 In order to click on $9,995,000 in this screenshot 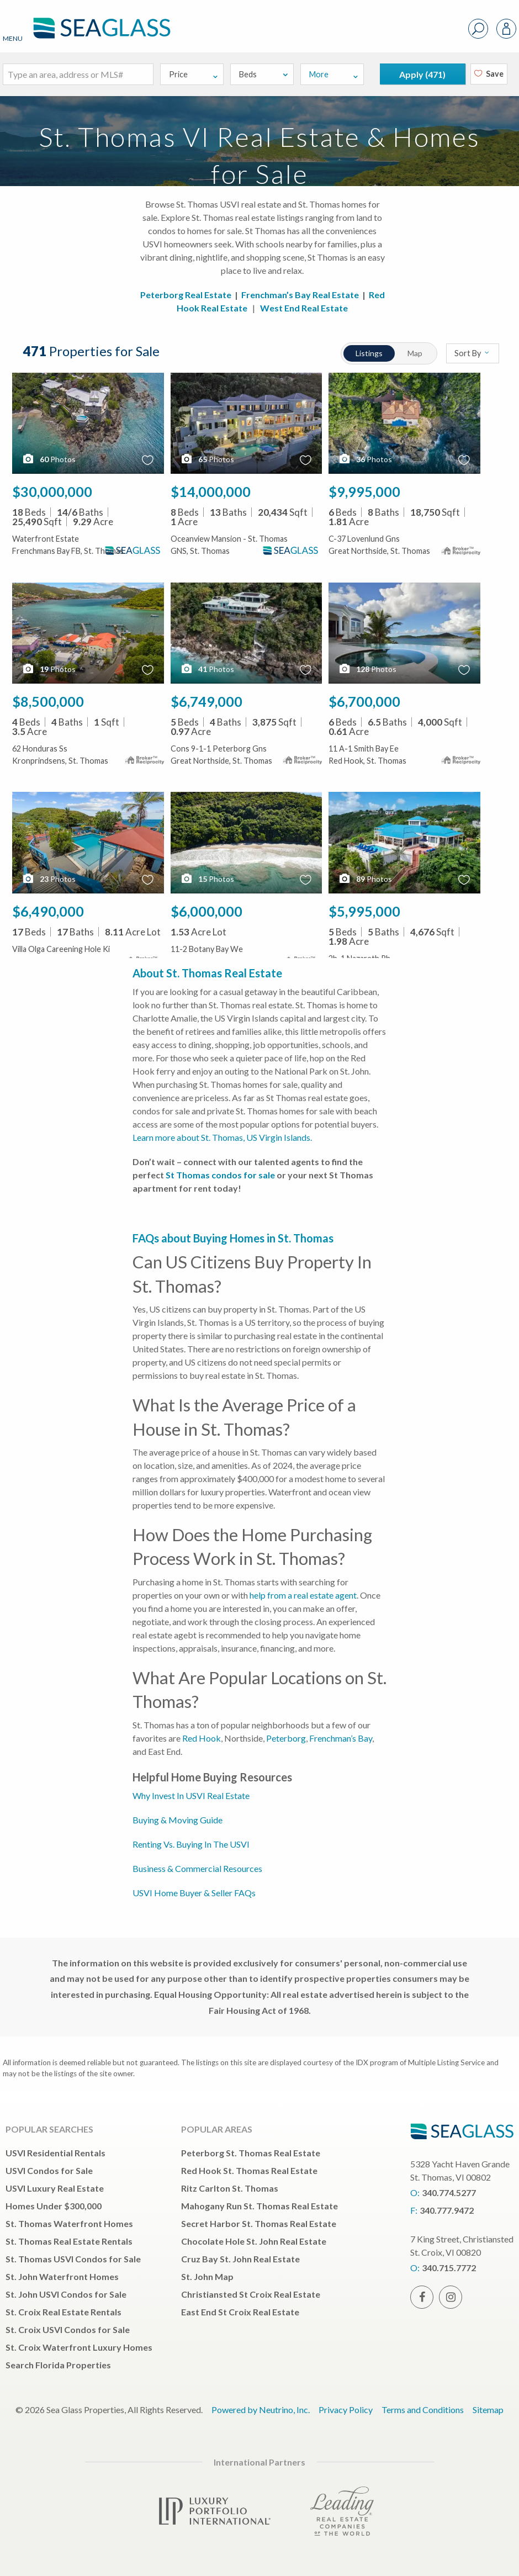, I will do `click(364, 491)`.